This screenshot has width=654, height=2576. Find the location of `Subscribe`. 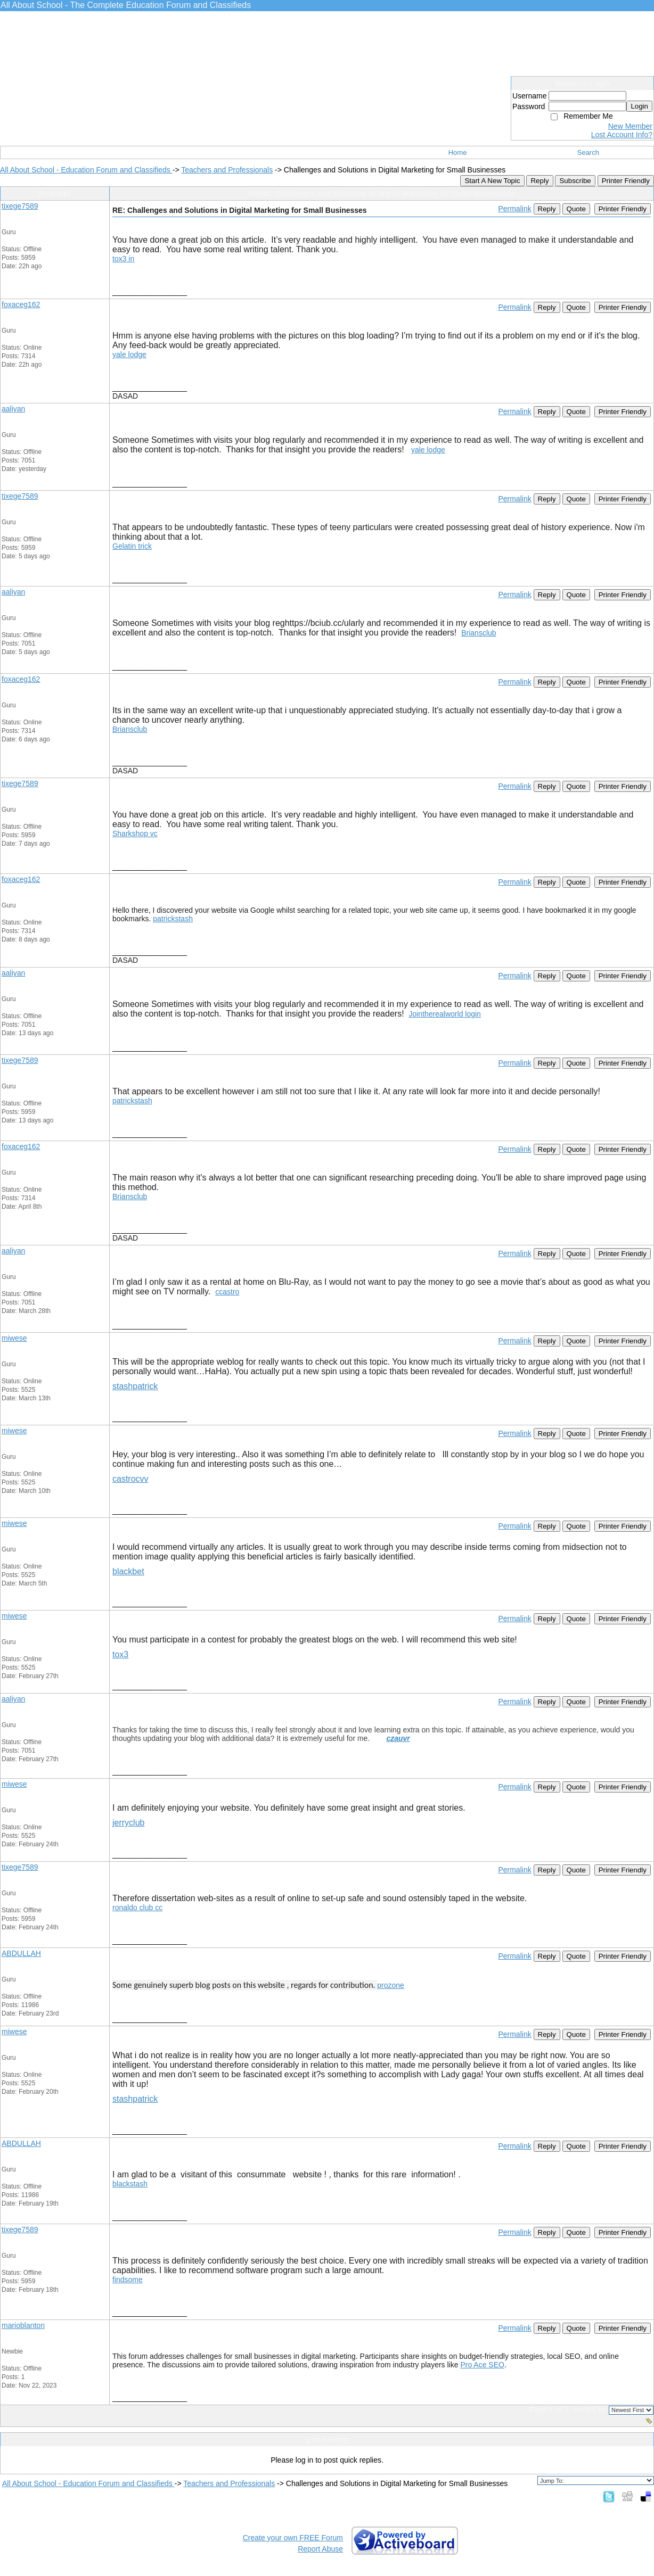

Subscribe is located at coordinates (575, 181).